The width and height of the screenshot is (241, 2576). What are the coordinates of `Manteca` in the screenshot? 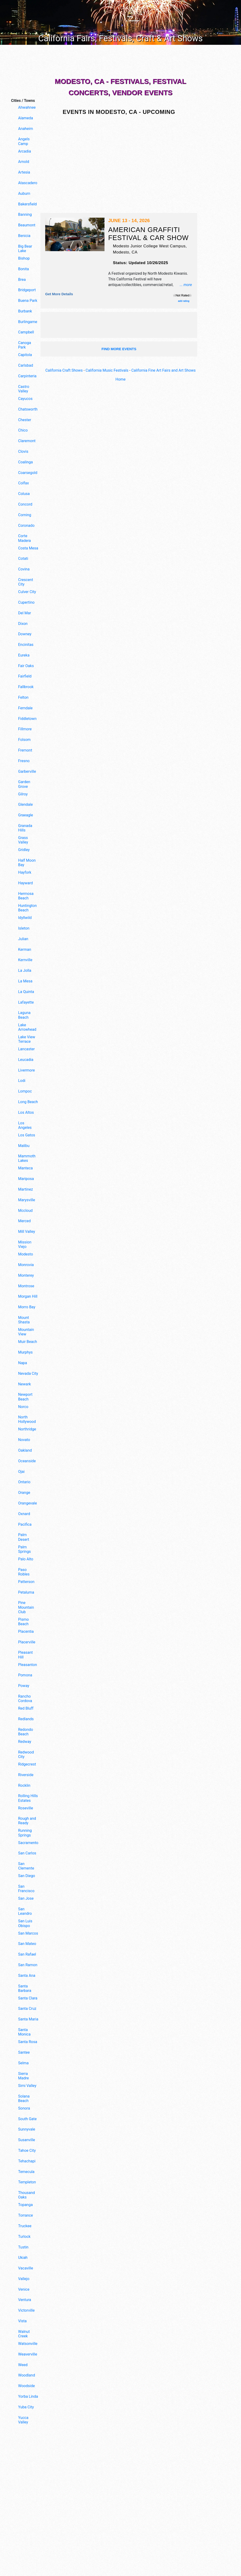 It's located at (25, 1168).